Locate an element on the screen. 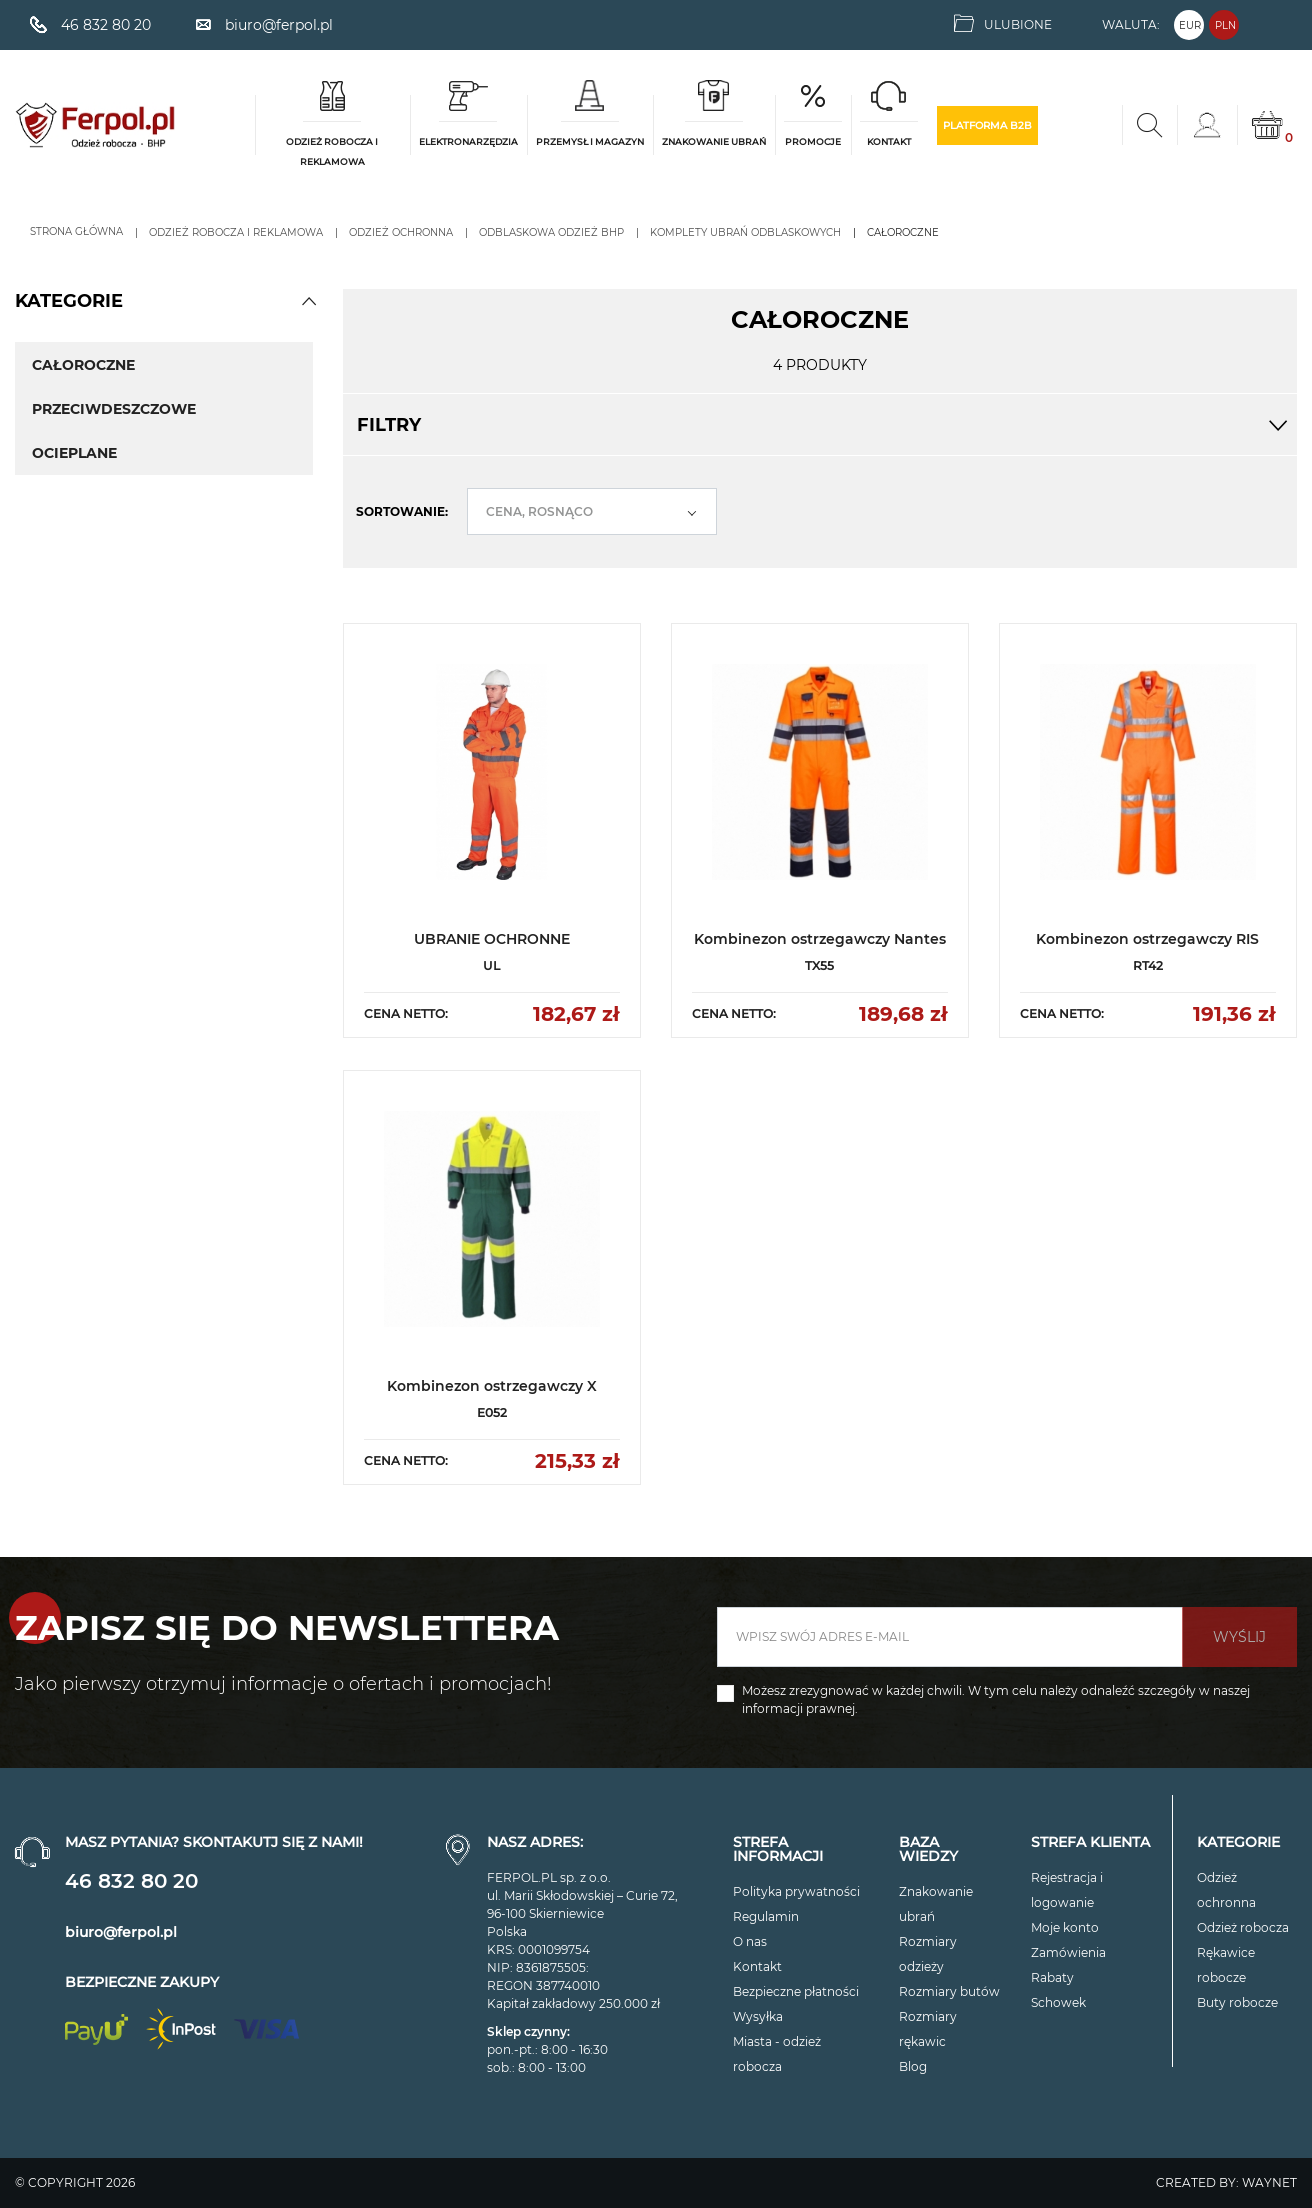 Image resolution: width=1312 pixels, height=2208 pixels. Schowek is located at coordinates (1058, 2002).